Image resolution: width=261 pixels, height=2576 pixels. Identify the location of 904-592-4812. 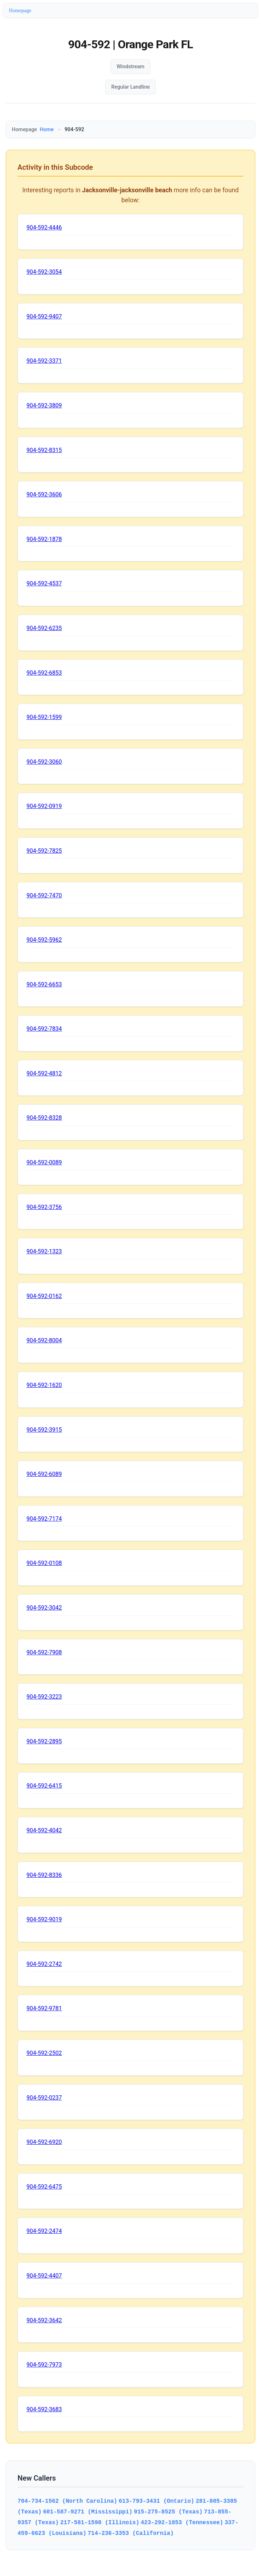
(44, 1073).